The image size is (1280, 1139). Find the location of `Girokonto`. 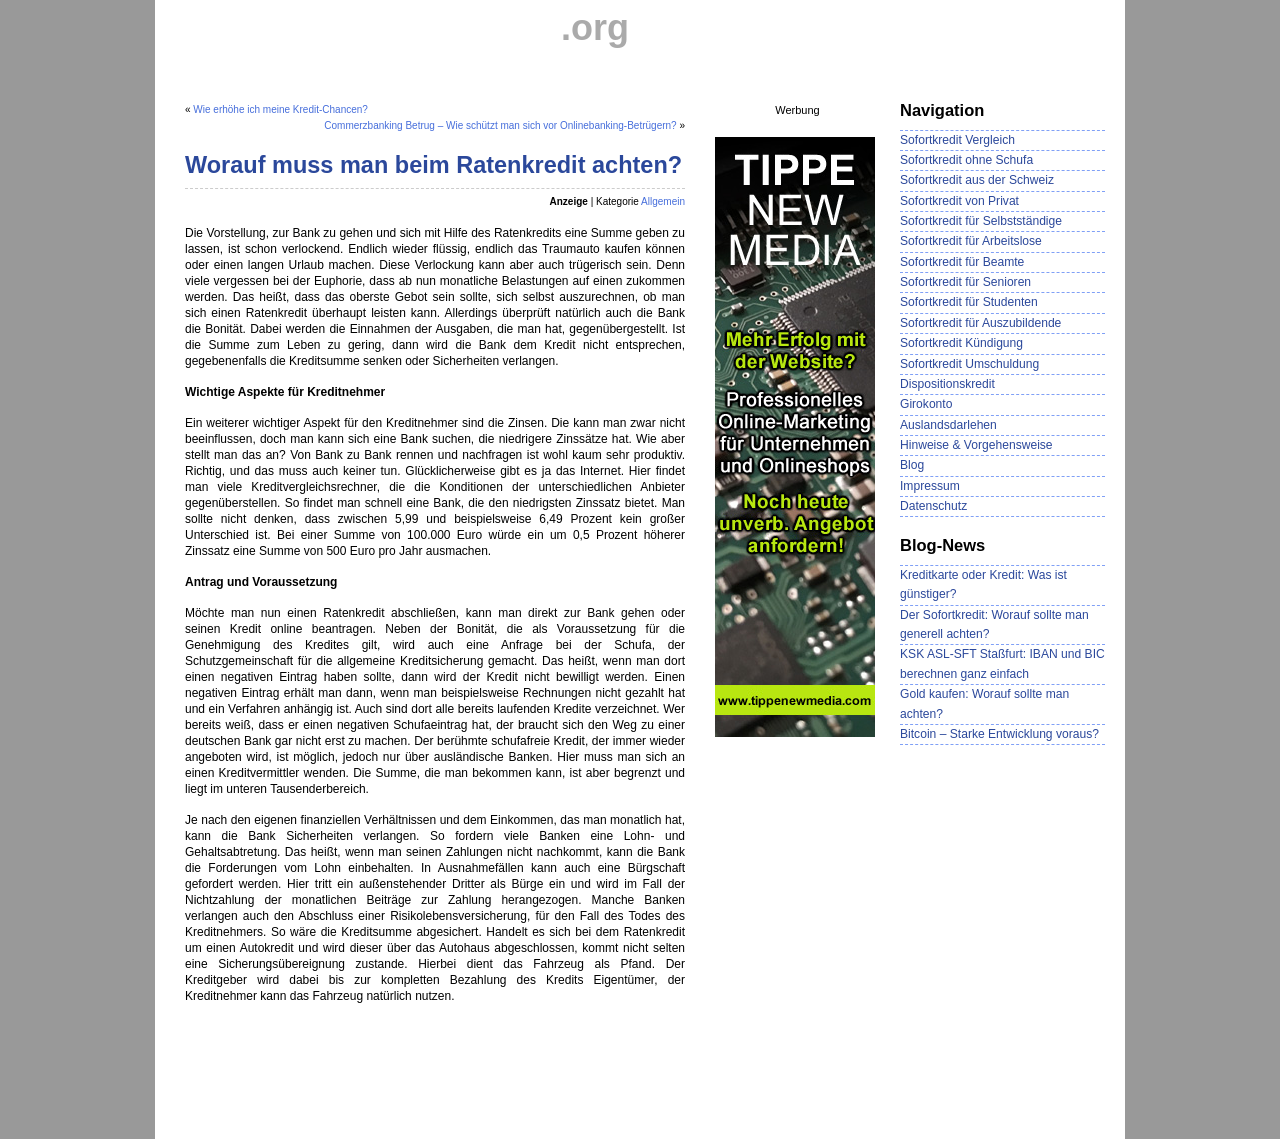

Girokonto is located at coordinates (926, 404).